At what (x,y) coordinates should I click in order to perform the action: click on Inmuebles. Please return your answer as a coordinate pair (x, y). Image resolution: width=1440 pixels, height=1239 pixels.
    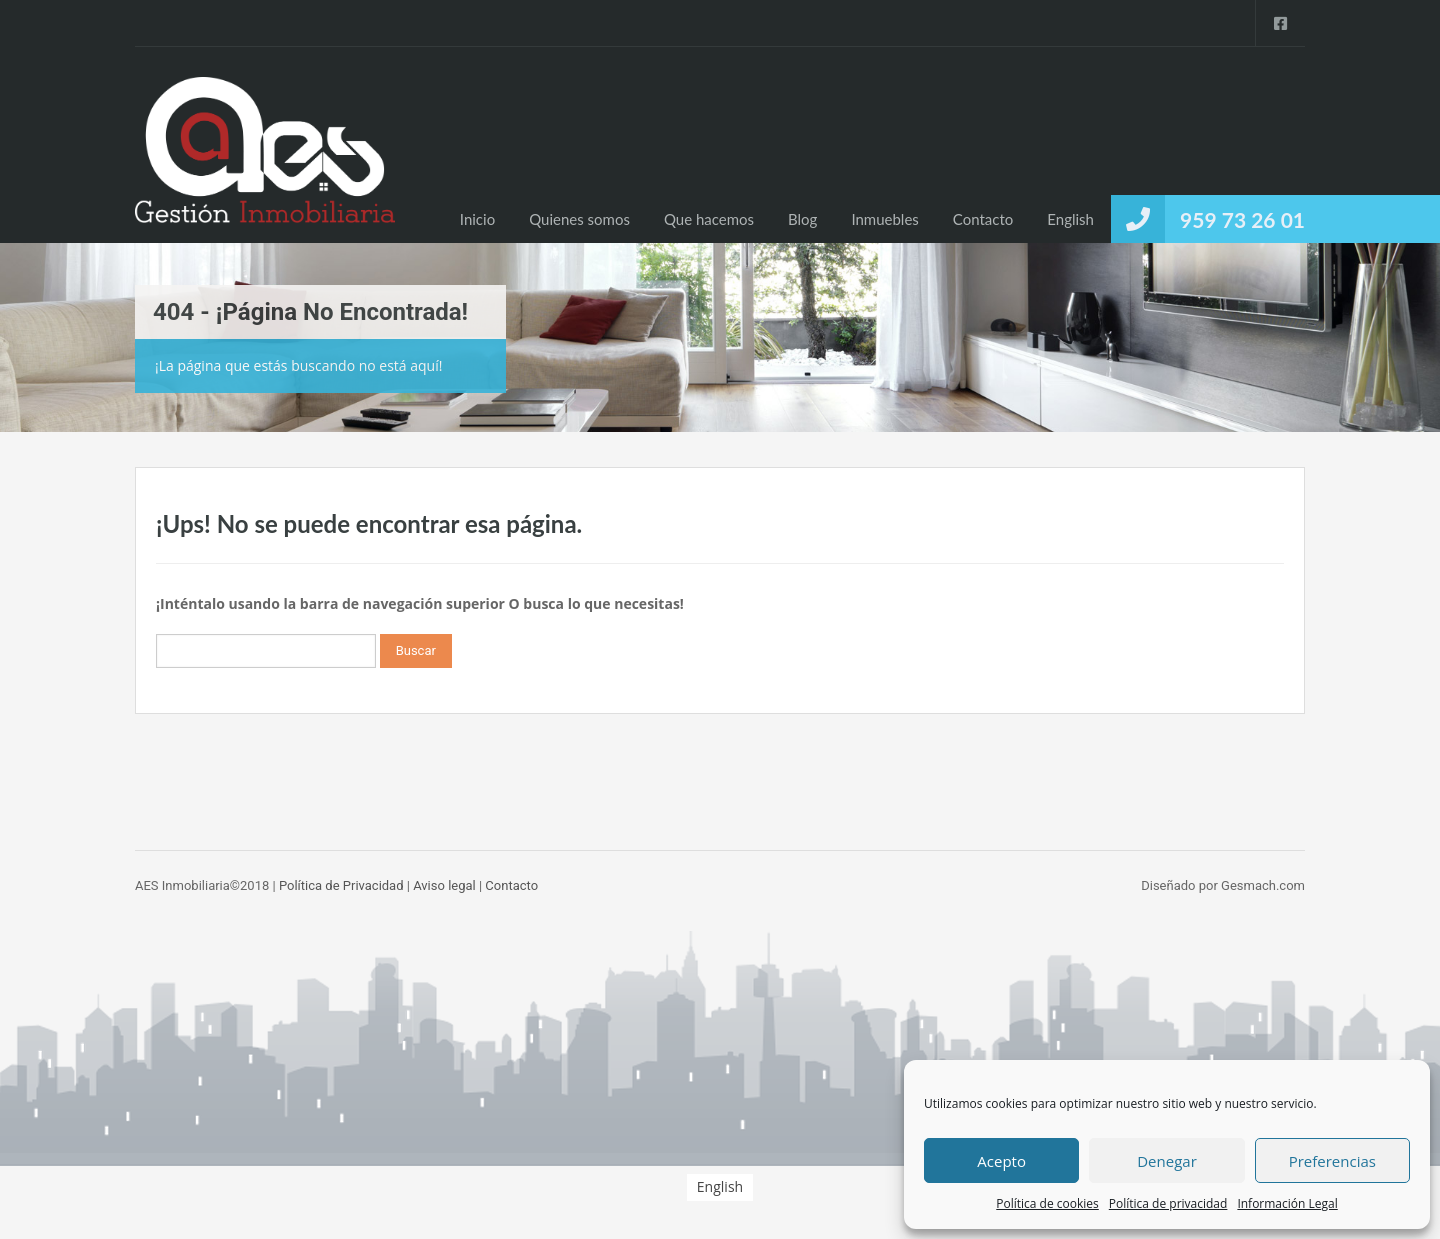
    Looking at the image, I should click on (884, 219).